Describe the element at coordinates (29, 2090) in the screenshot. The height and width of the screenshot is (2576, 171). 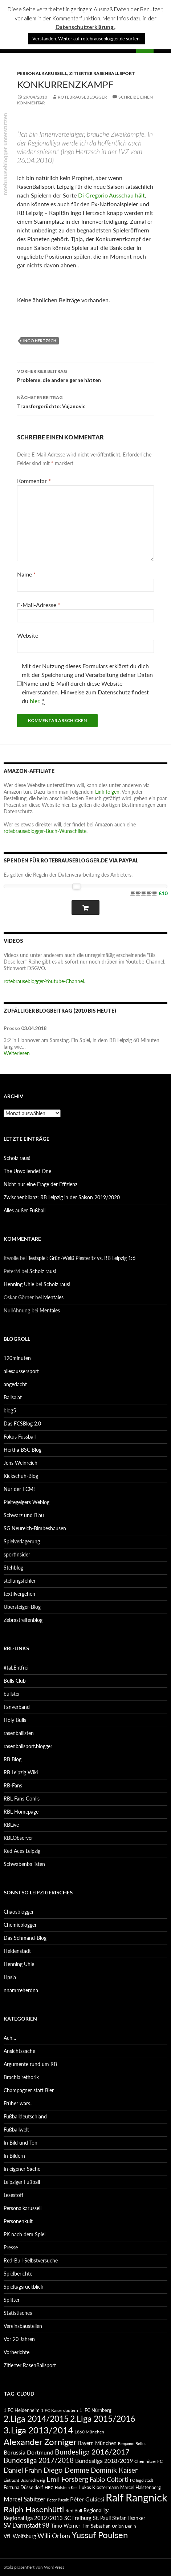
I see `Champagner statt Bier` at that location.